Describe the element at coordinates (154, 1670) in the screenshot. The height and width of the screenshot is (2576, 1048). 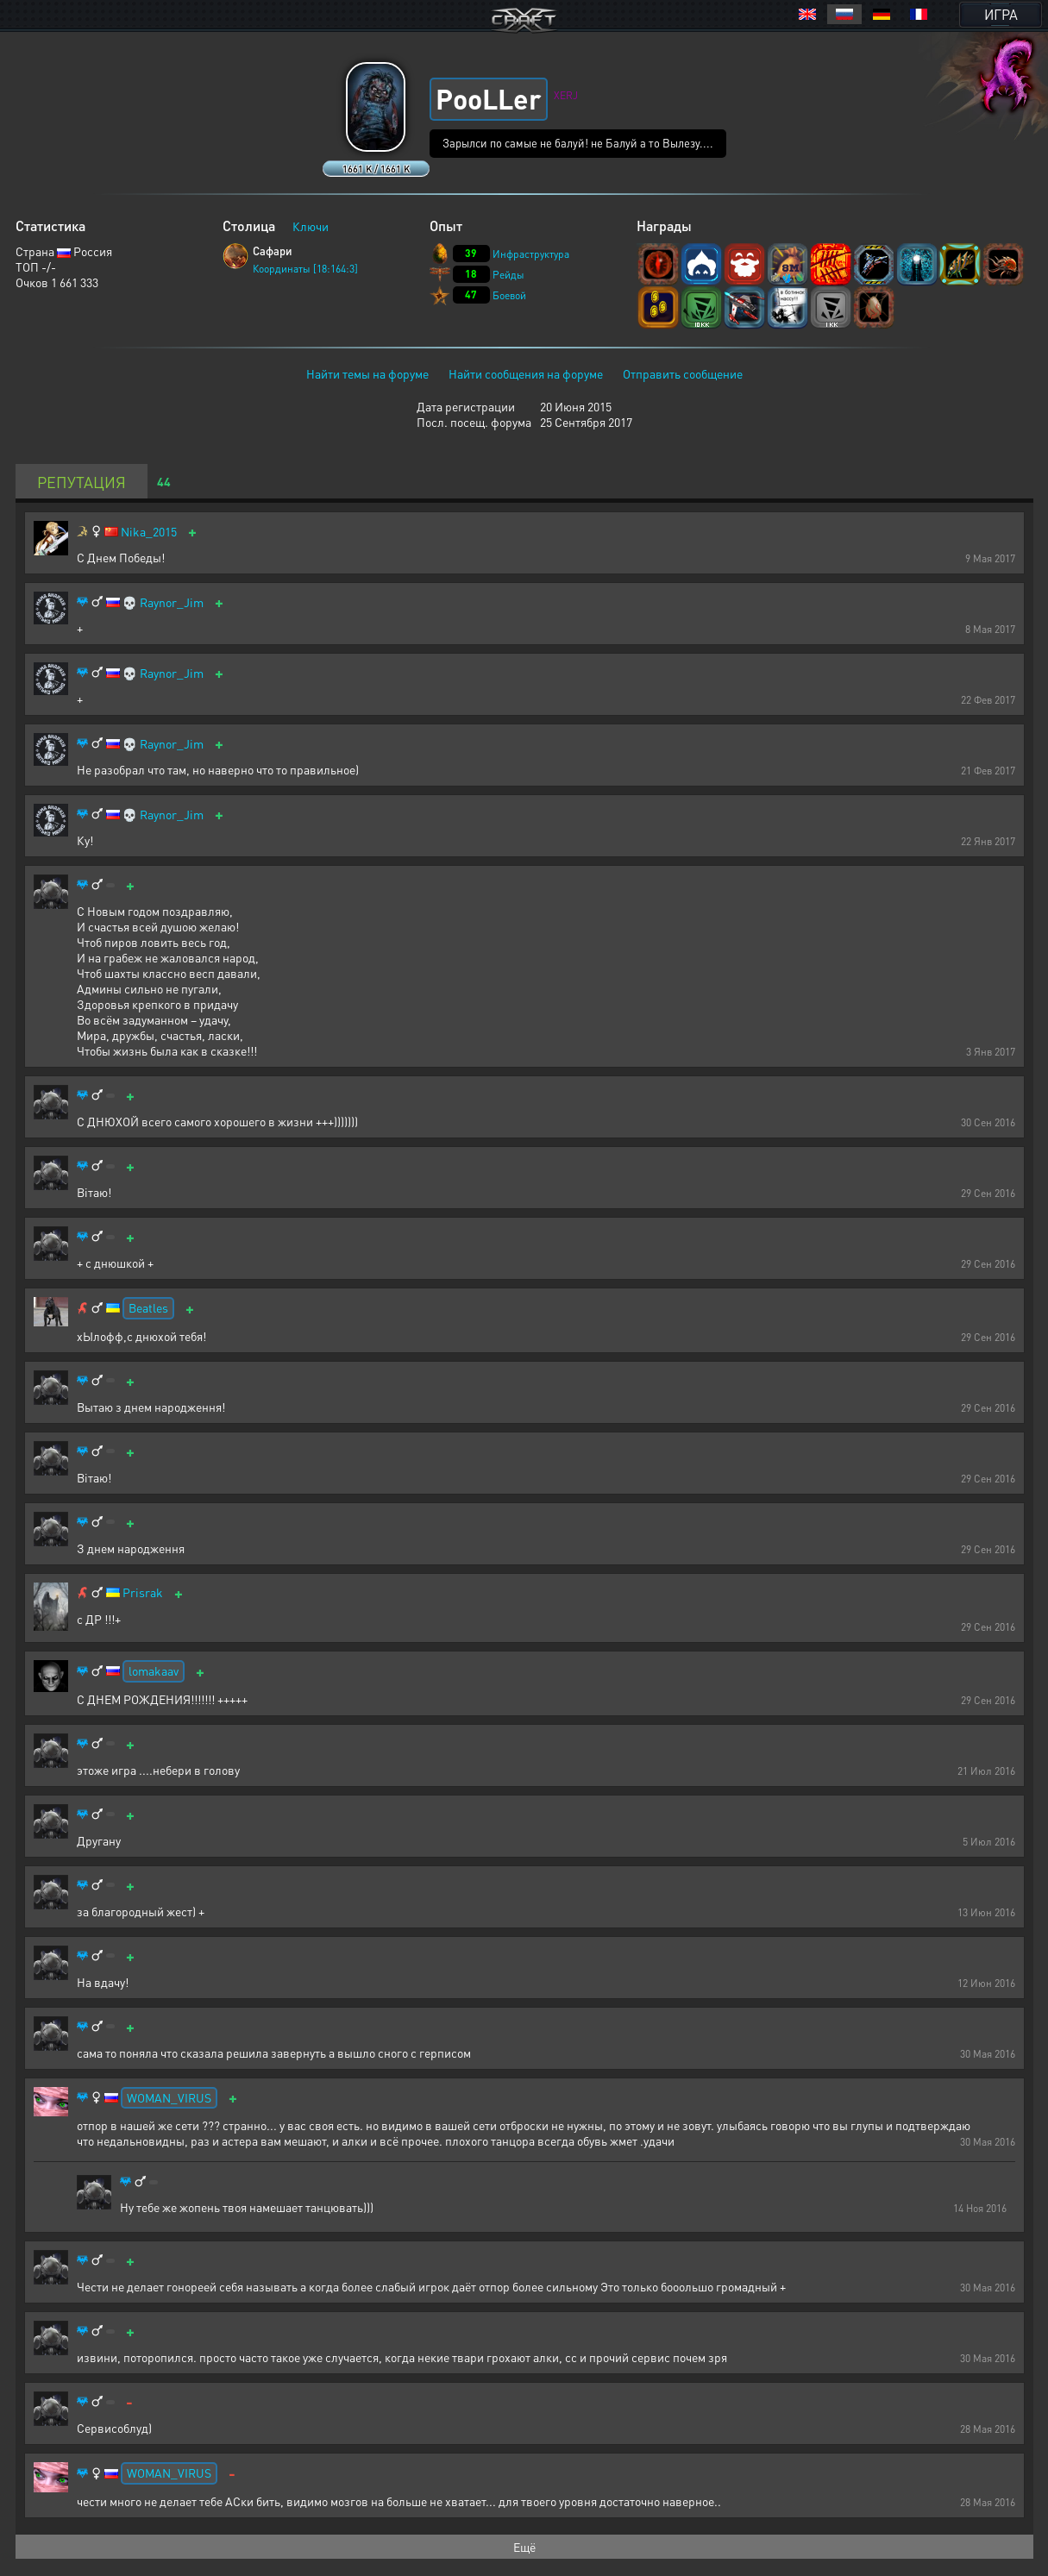
I see `lomakaav` at that location.